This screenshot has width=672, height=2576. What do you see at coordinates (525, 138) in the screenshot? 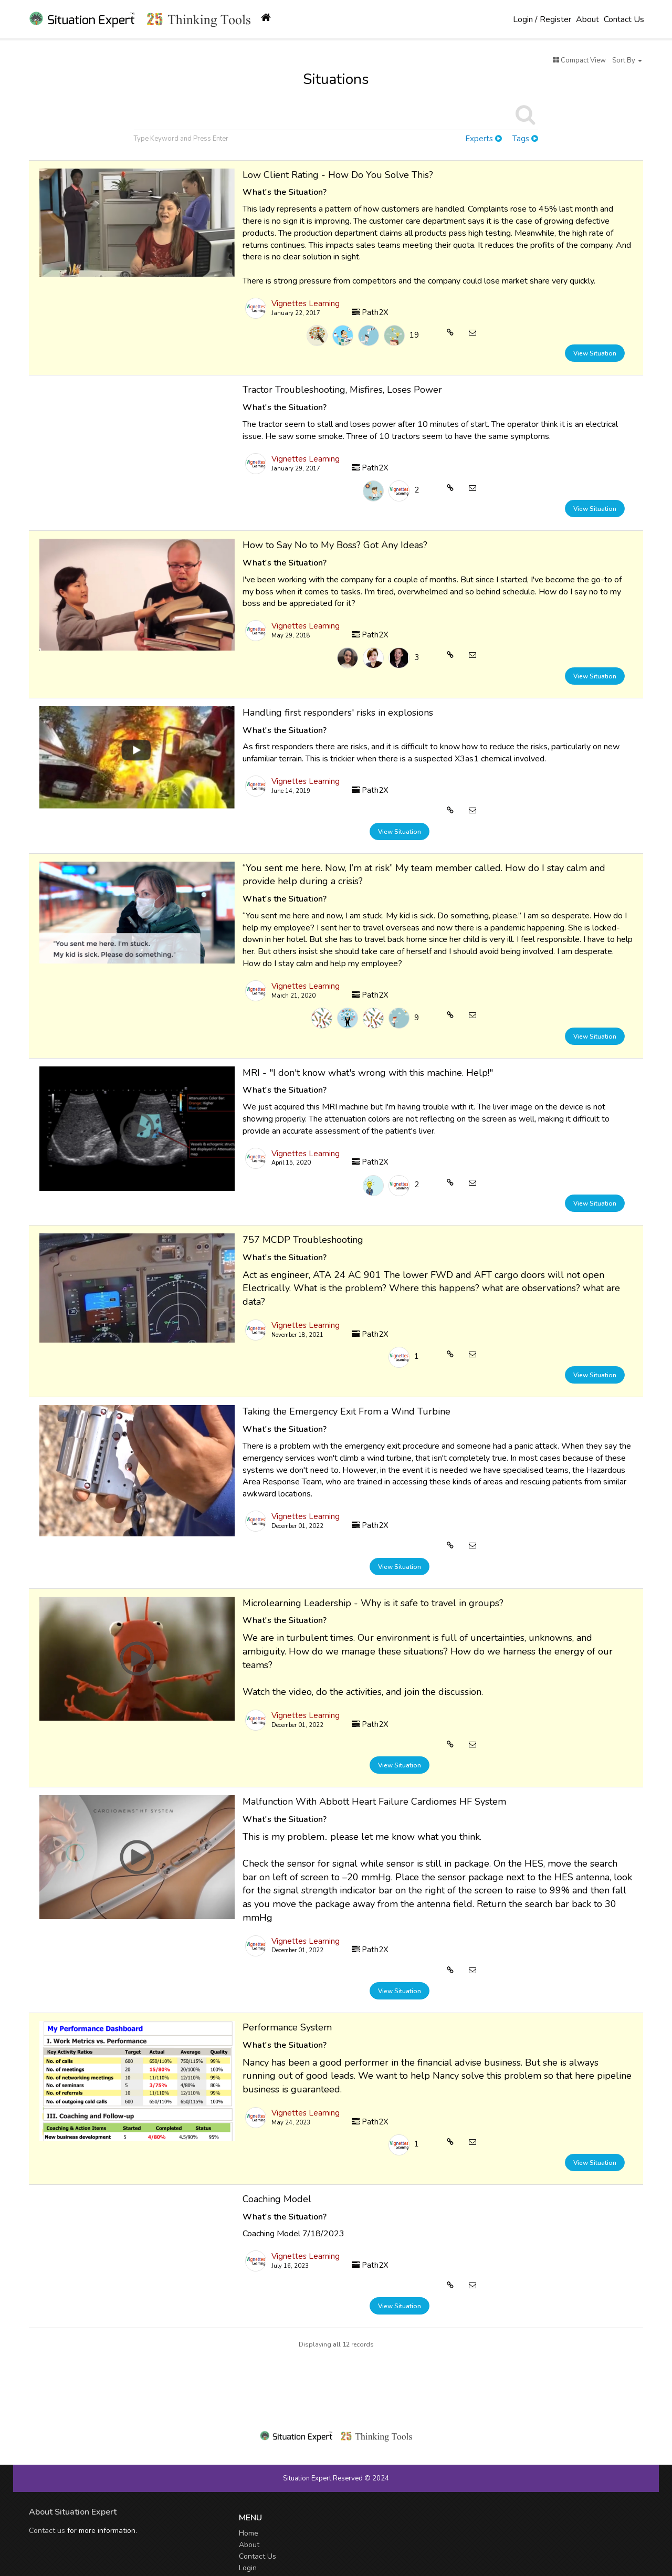
I see `Tags` at bounding box center [525, 138].